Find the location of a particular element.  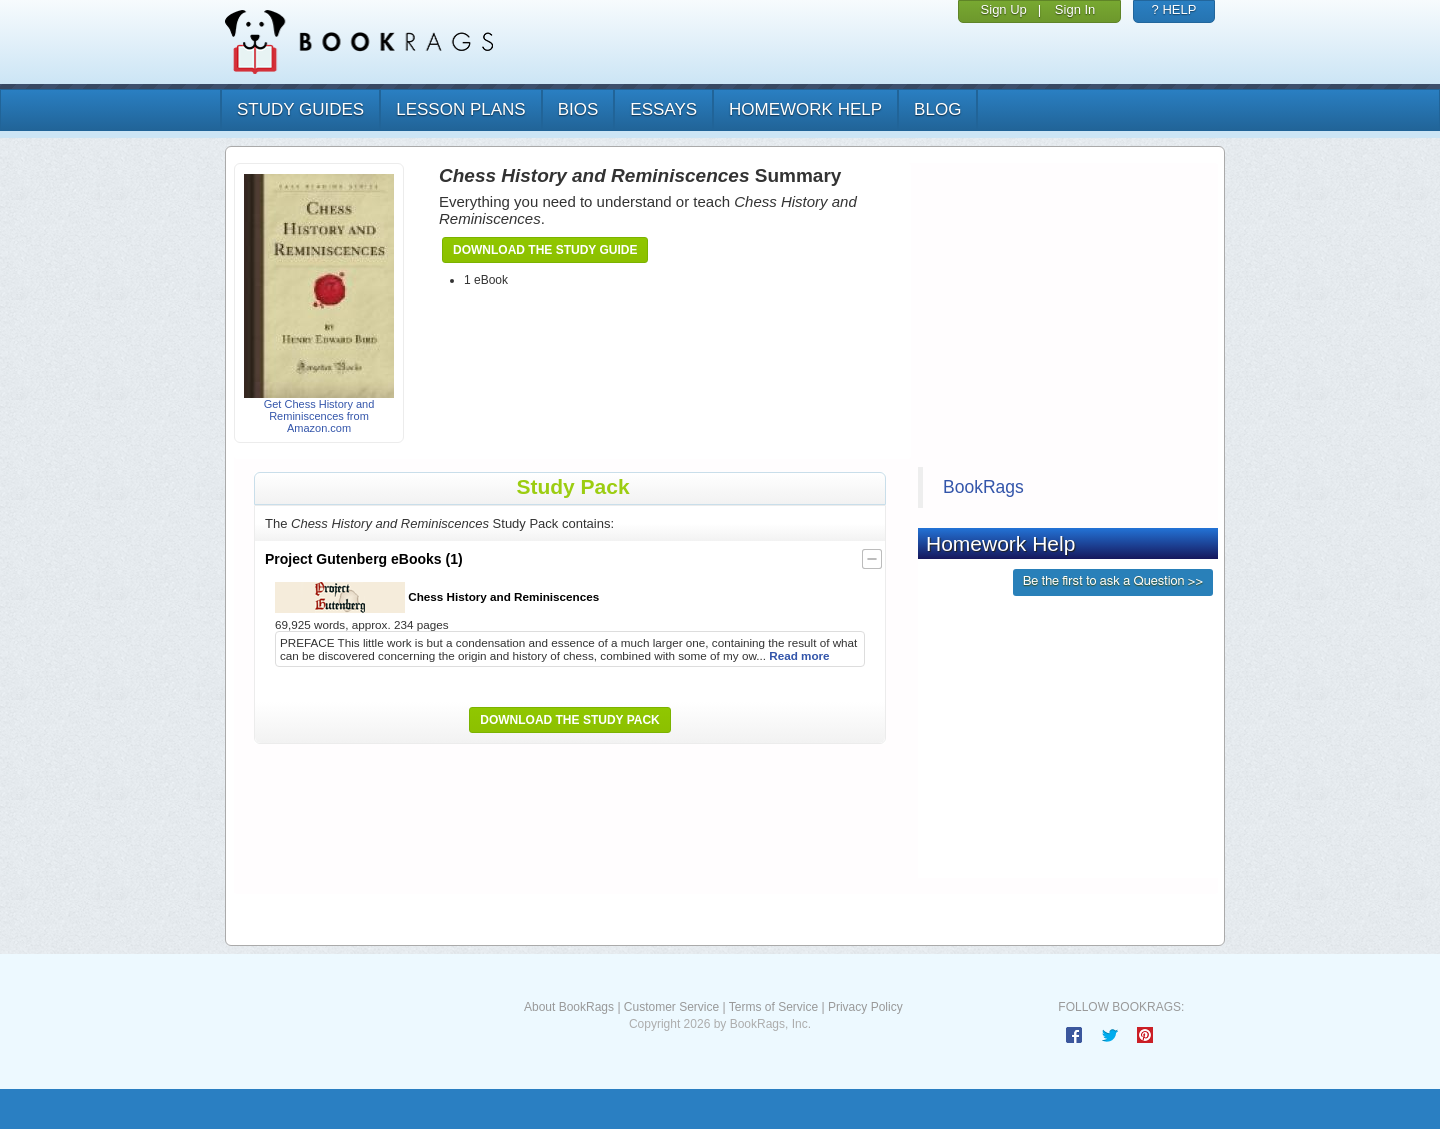

Download the Study Pack is located at coordinates (570, 720).